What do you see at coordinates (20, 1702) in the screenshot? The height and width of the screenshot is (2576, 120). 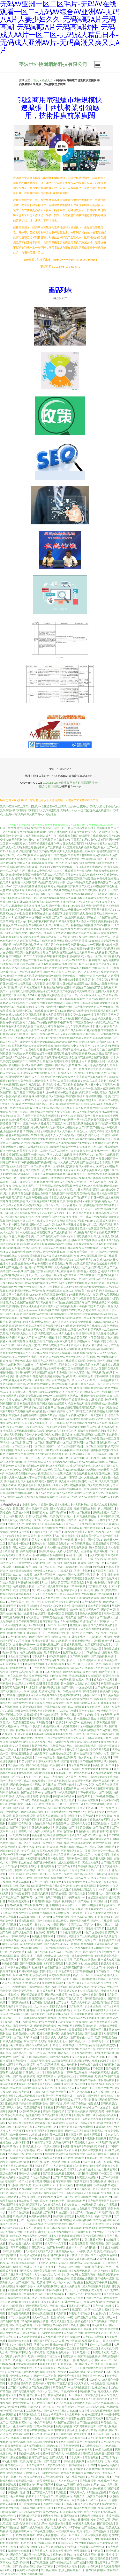 I see `国产黄大片` at bounding box center [20, 1702].